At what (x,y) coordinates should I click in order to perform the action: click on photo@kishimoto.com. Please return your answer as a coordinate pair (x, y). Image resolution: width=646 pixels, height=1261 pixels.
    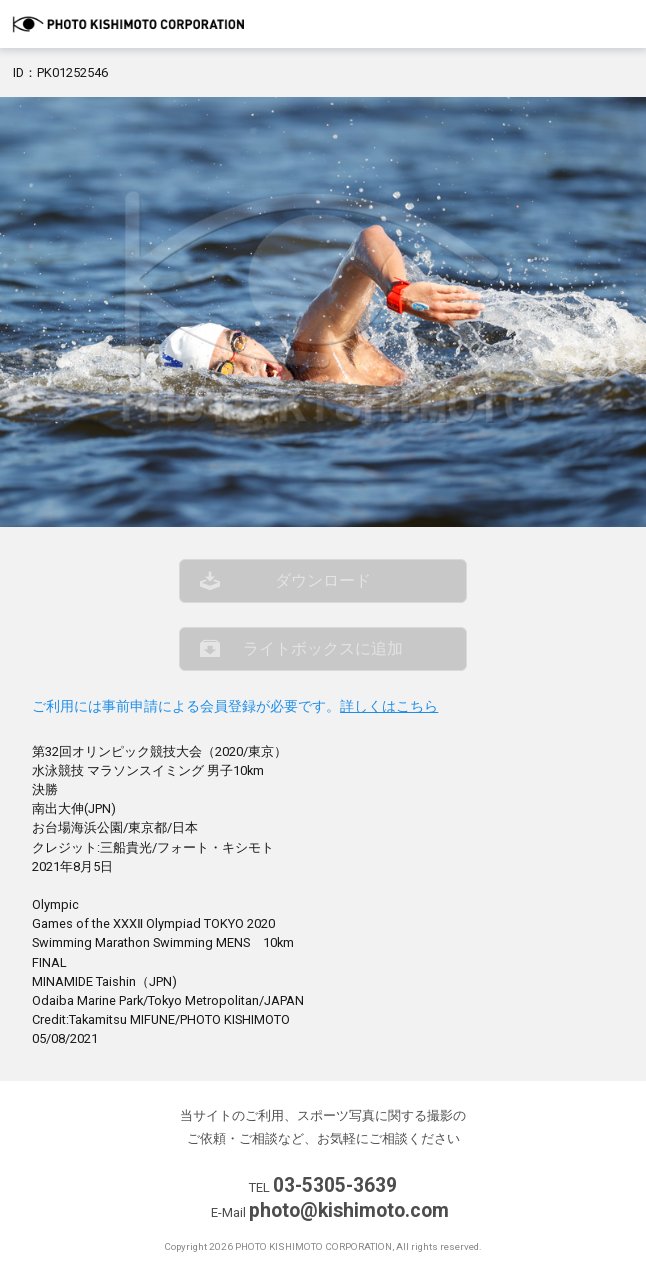
    Looking at the image, I should click on (349, 1210).